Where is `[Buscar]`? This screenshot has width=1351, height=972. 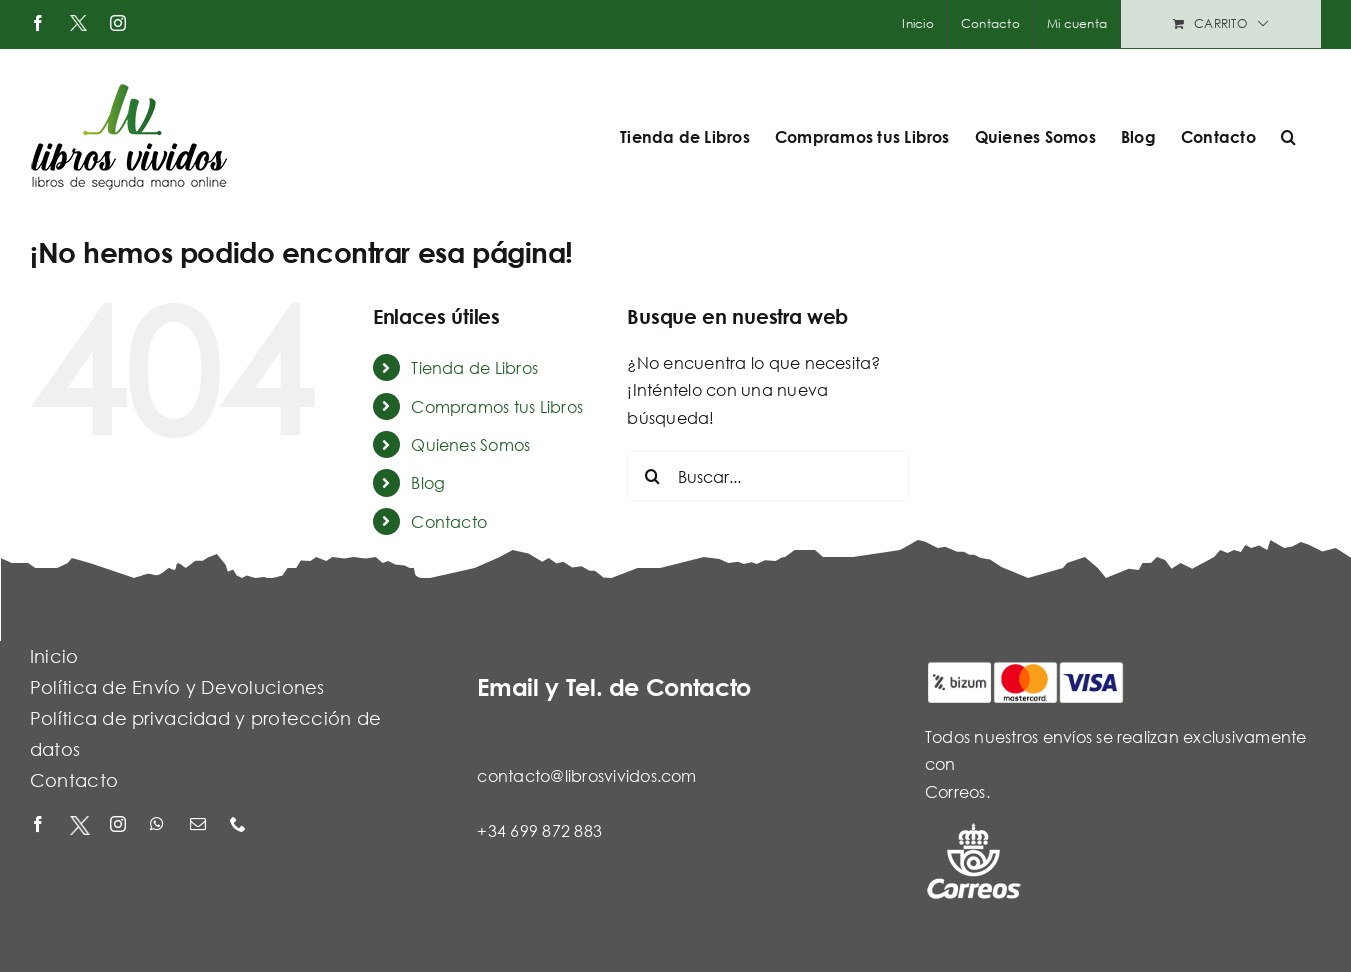 [Buscar] is located at coordinates (652, 476).